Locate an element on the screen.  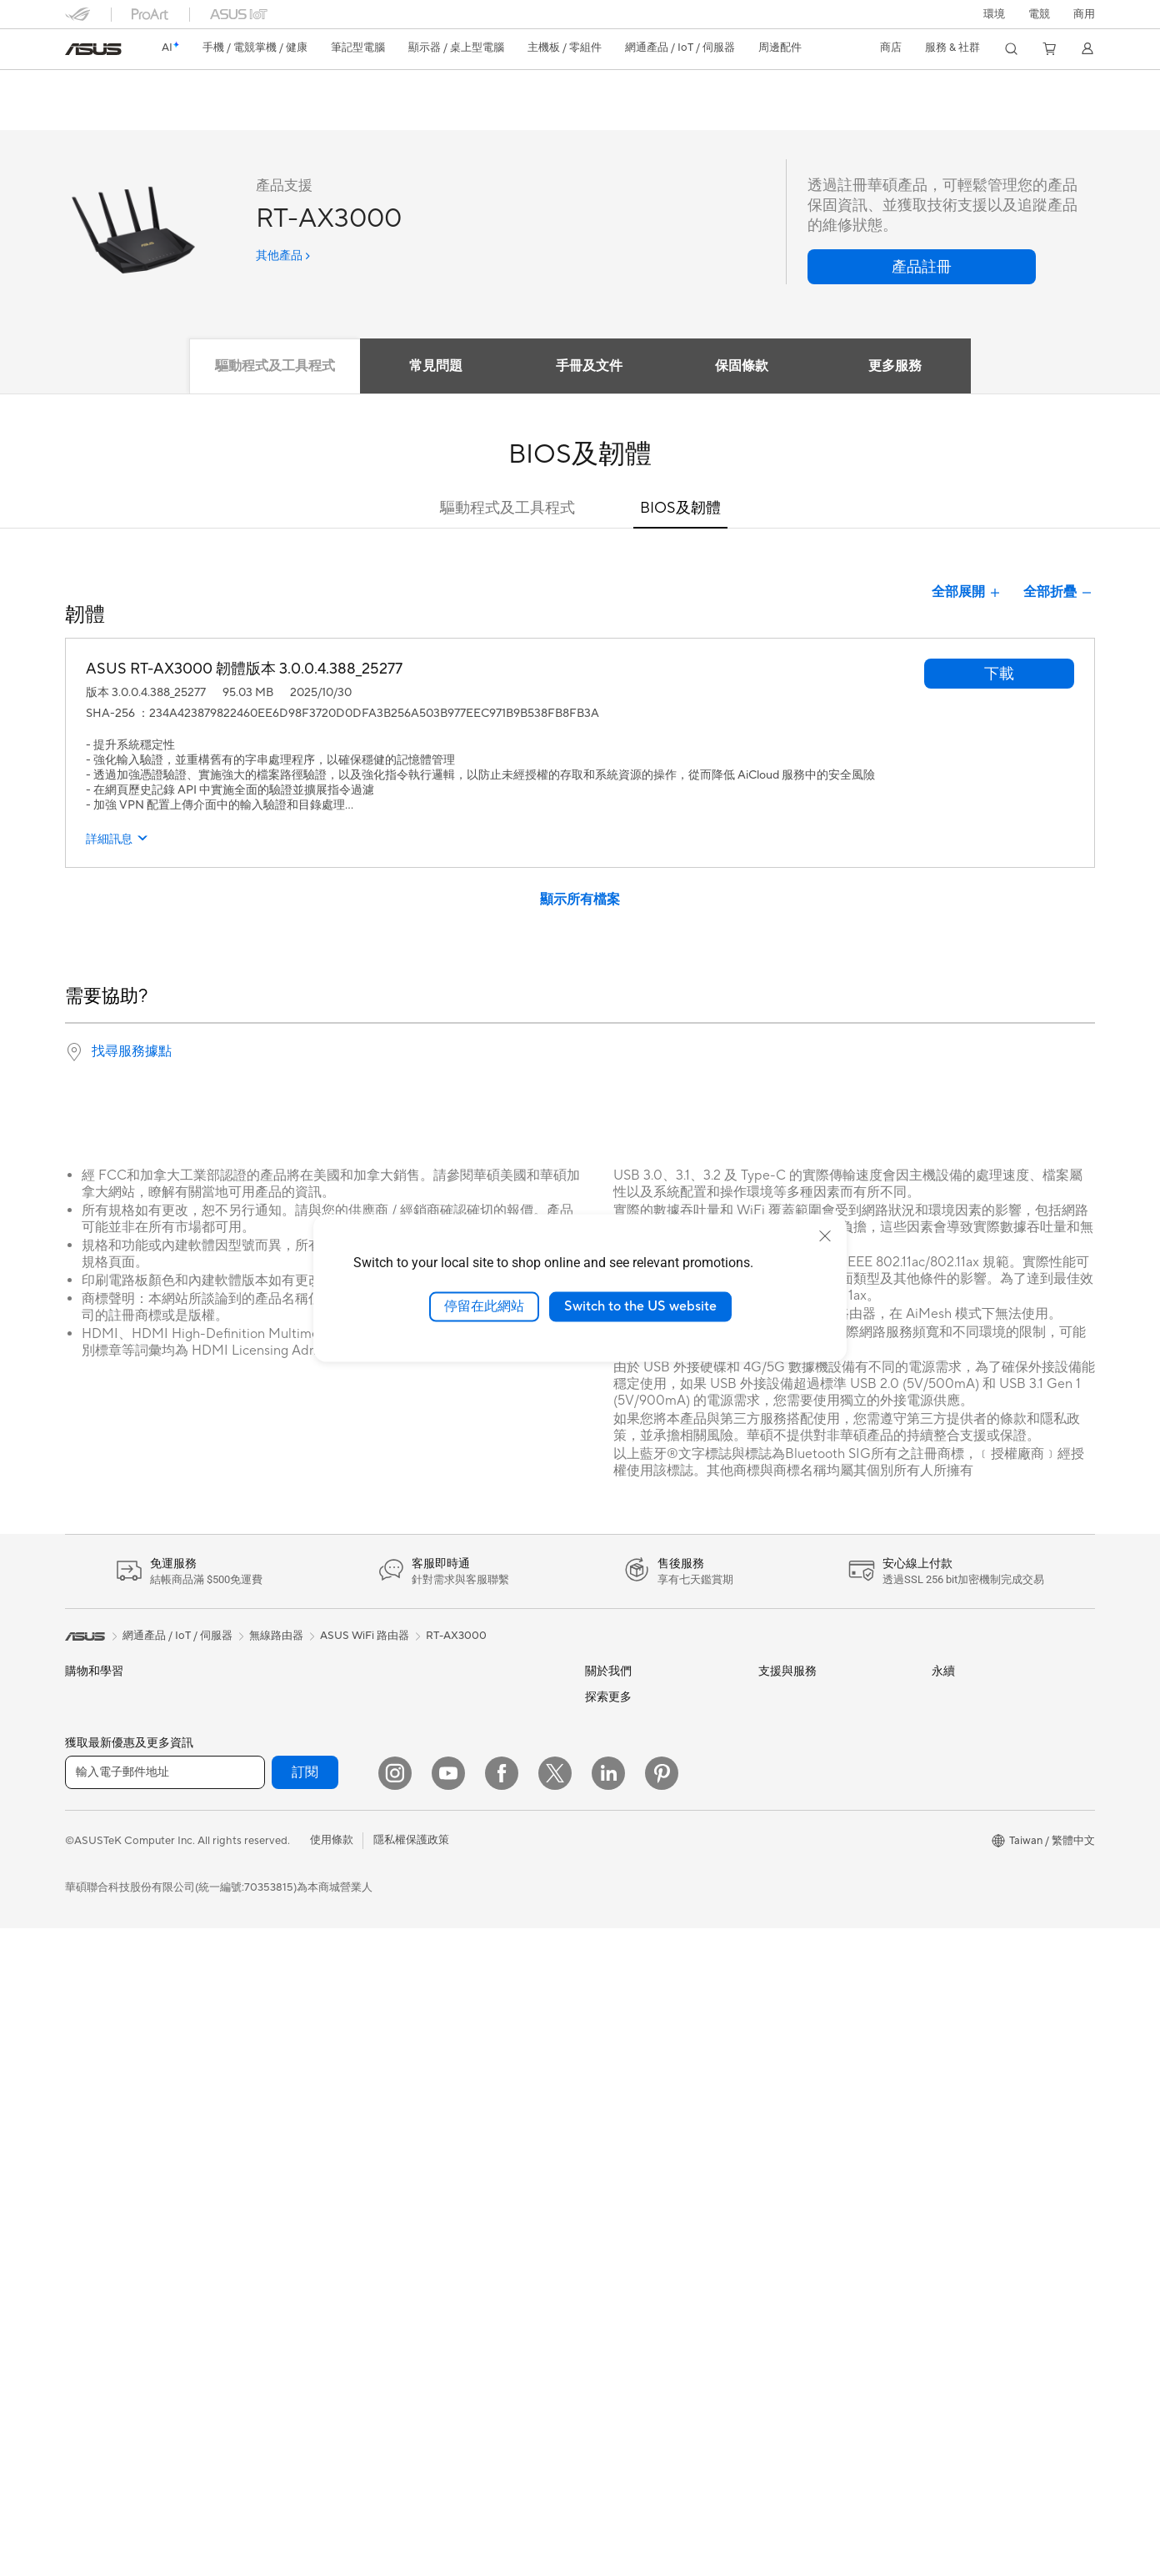
Switch to the US website is located at coordinates (640, 1306).